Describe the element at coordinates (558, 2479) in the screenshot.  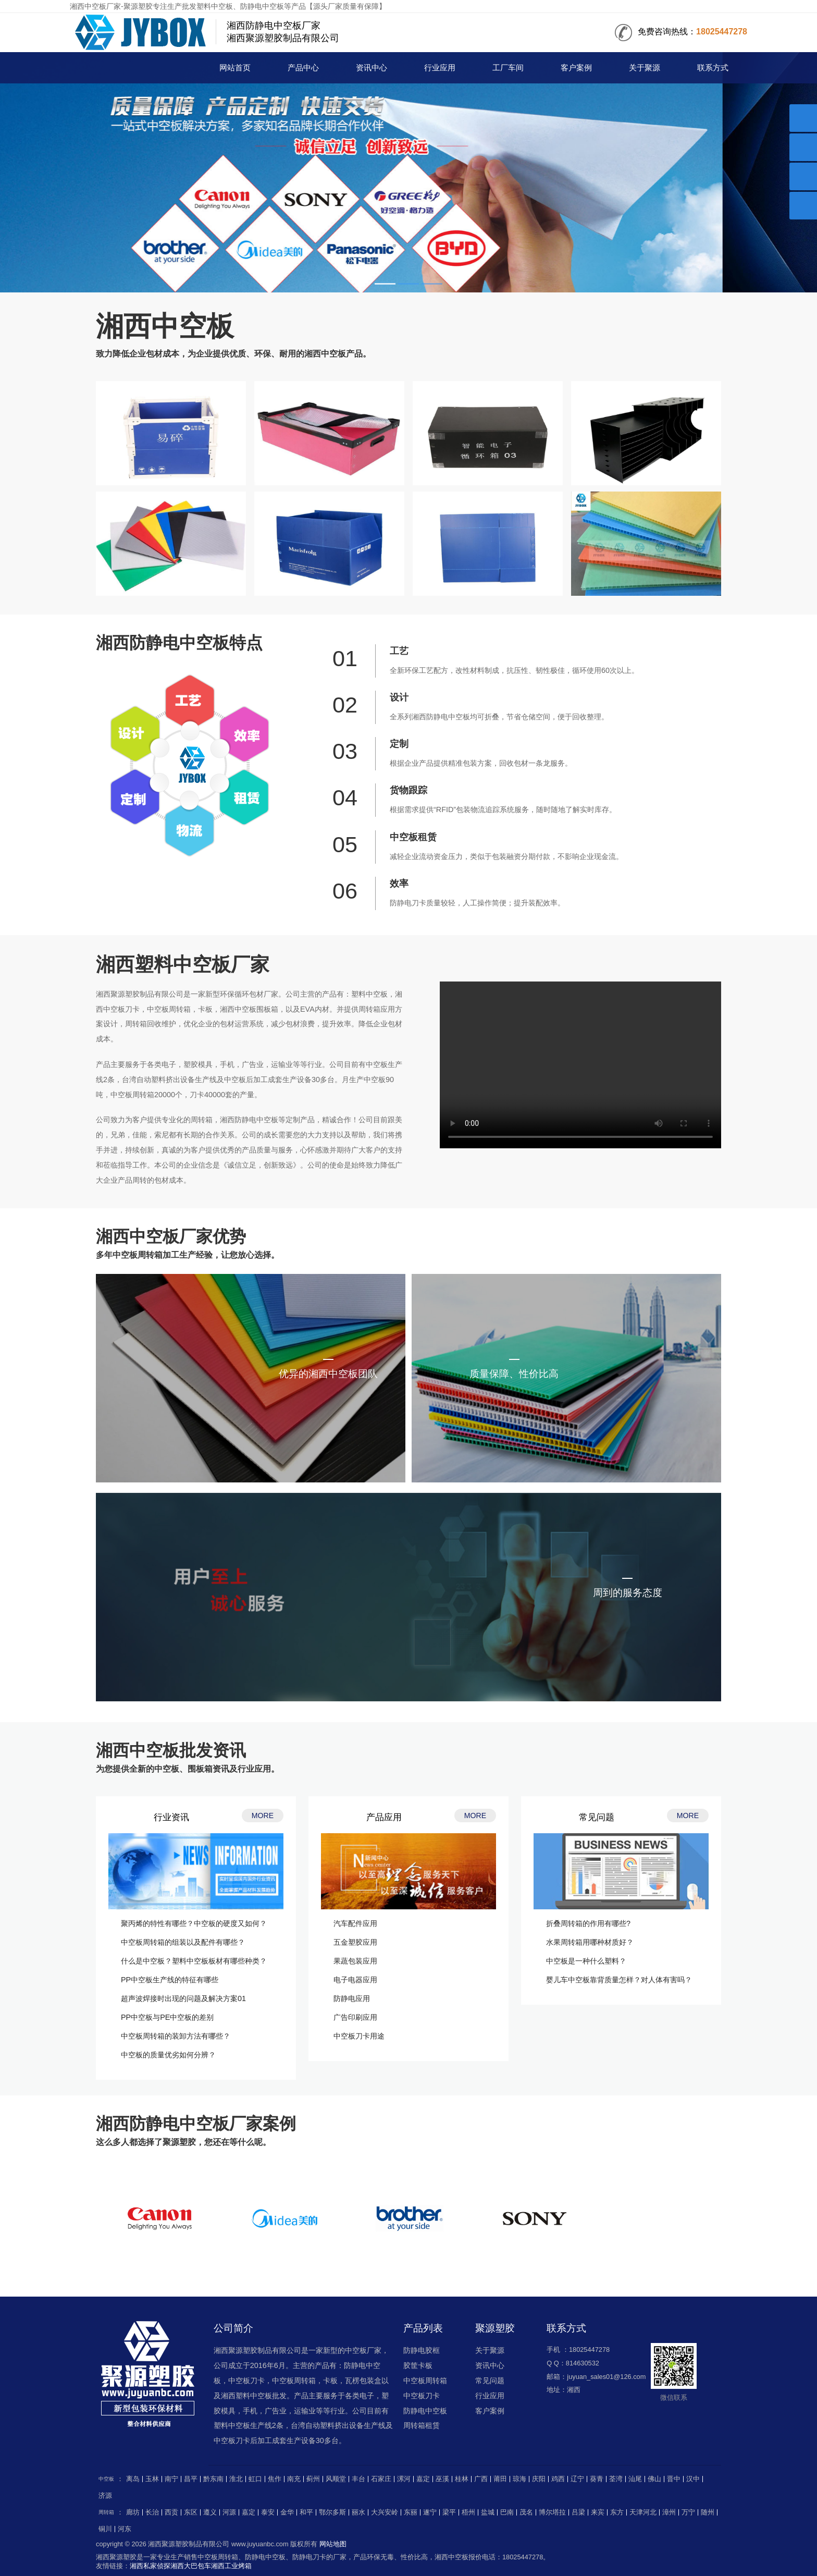
I see `鸡西` at that location.